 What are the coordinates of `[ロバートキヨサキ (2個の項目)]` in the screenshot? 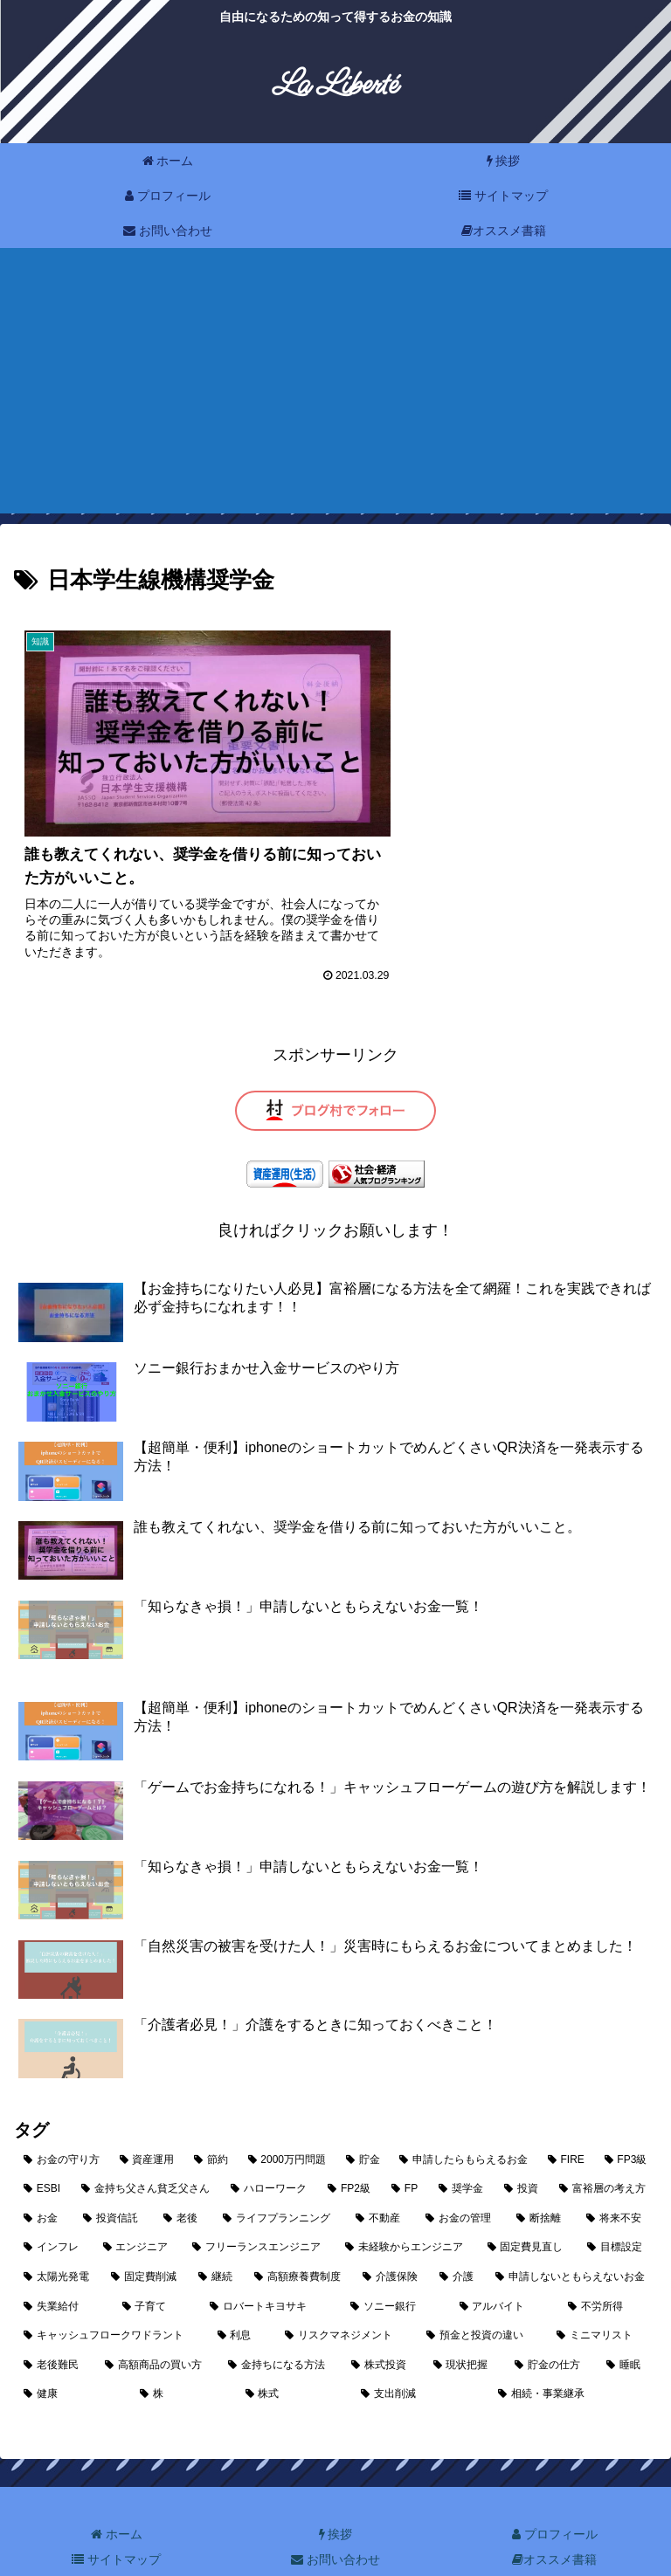 It's located at (270, 2266).